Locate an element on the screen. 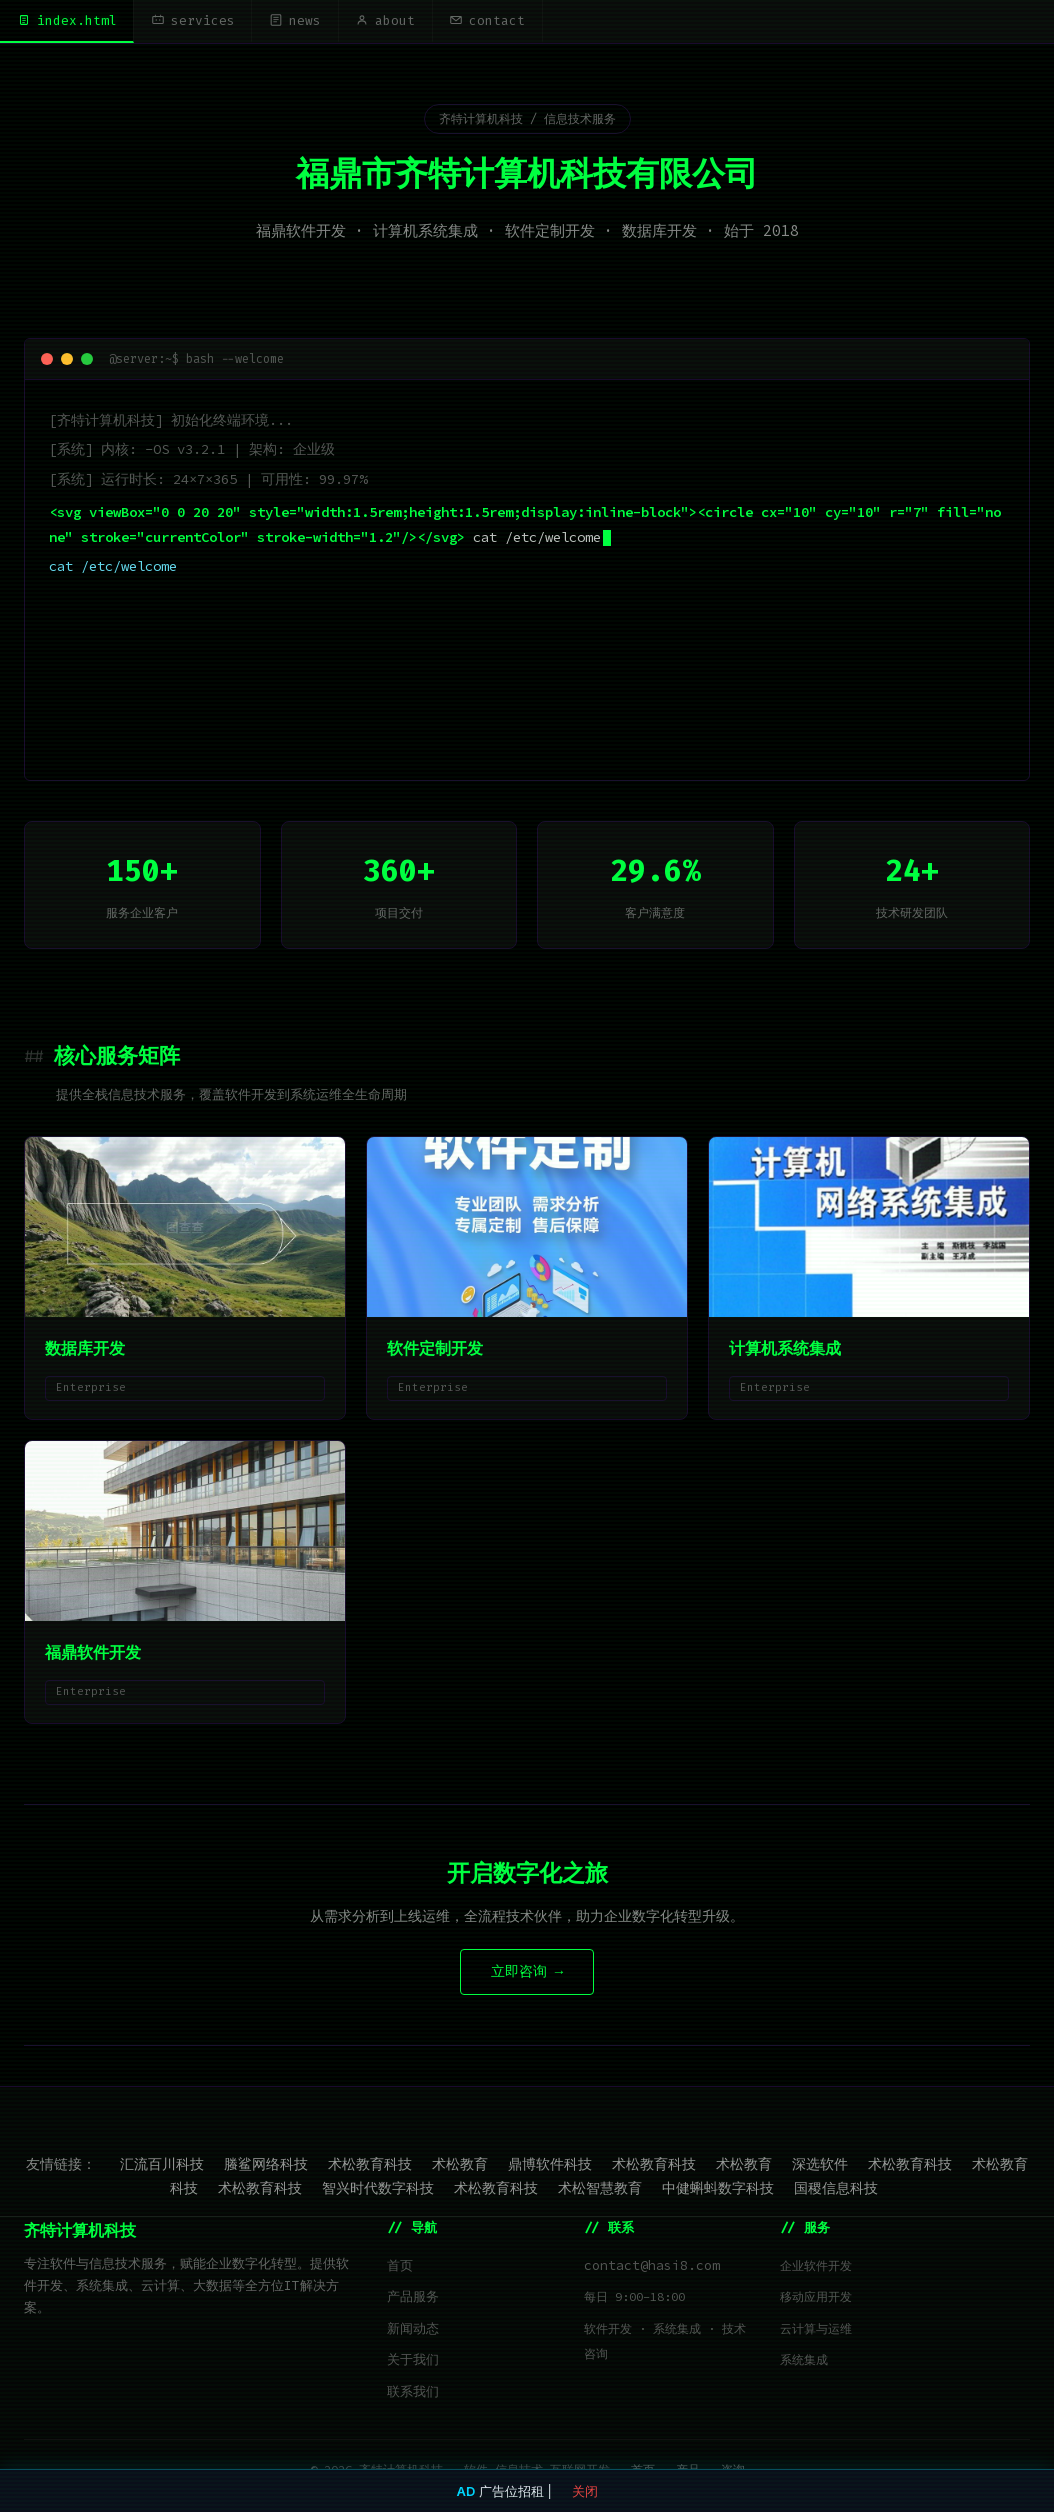 This screenshot has width=1054, height=2512. 汇流百川科技 is located at coordinates (162, 2165).